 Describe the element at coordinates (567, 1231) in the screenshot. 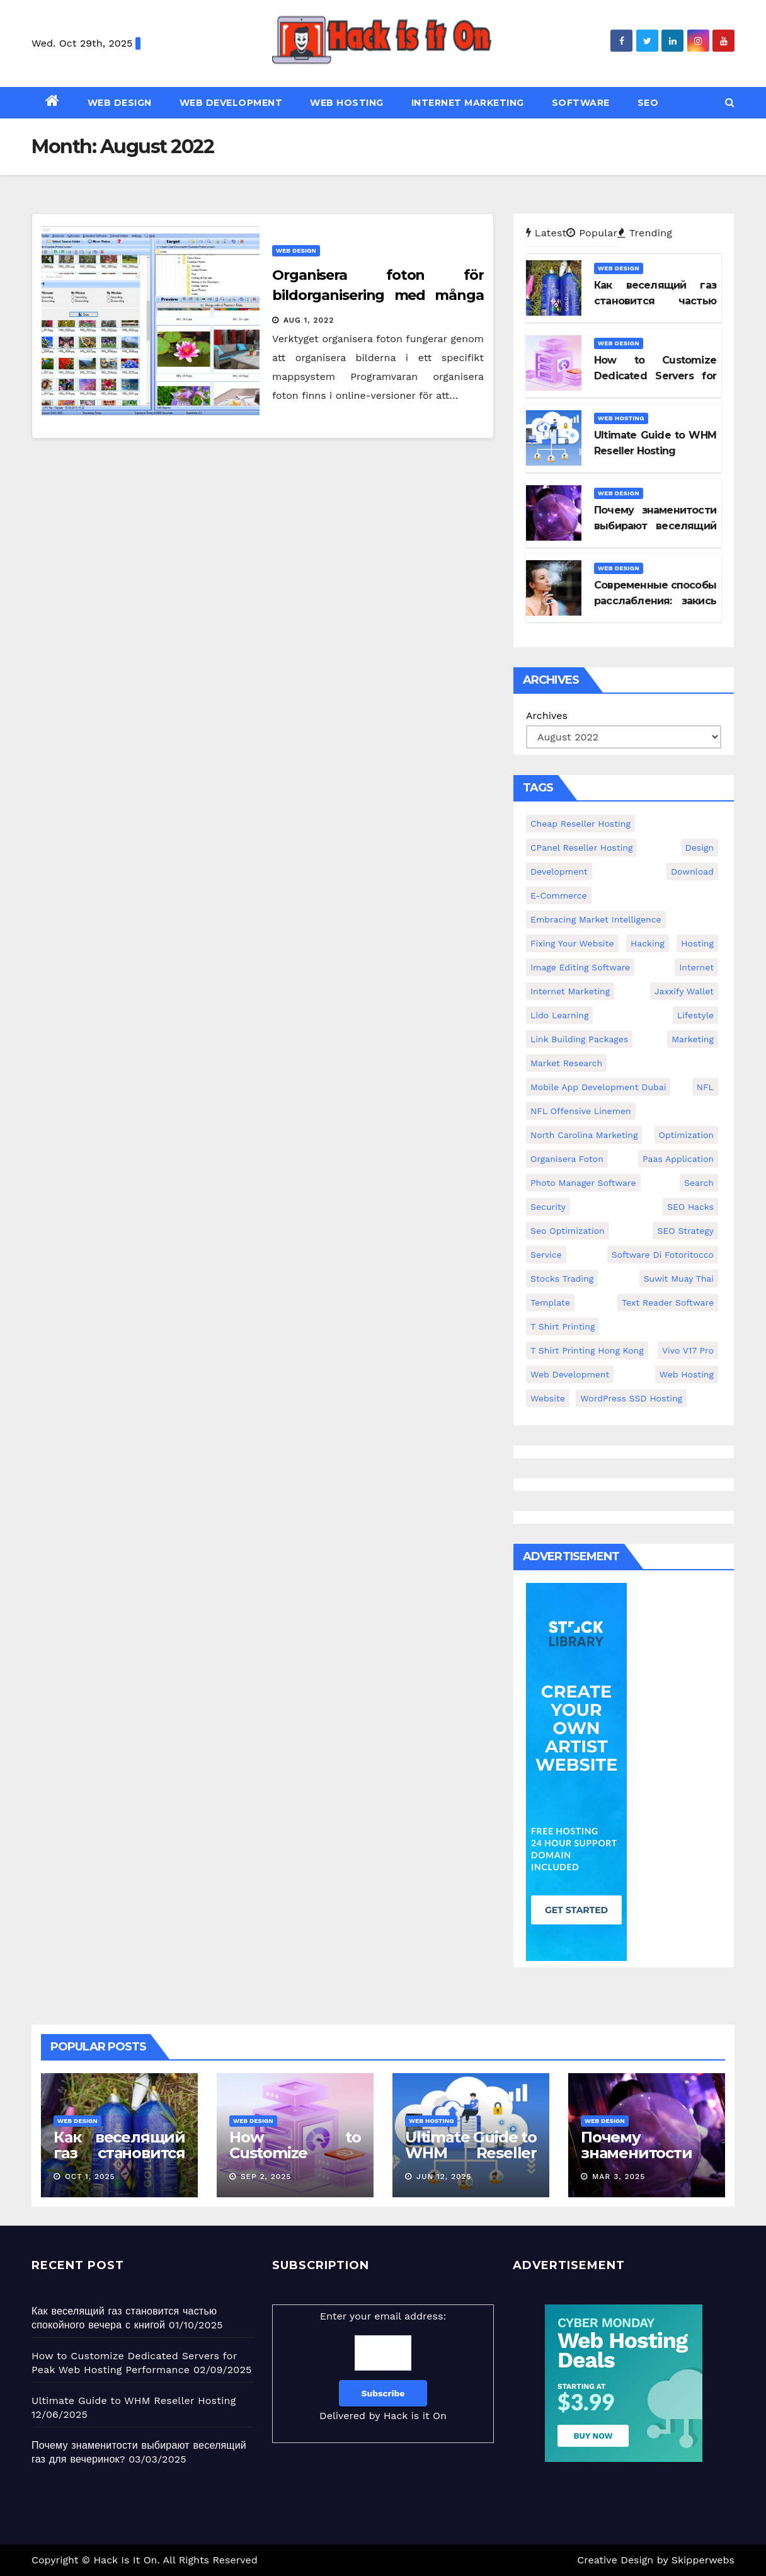

I see `seo optimization [seo optimization (1 item)]` at that location.